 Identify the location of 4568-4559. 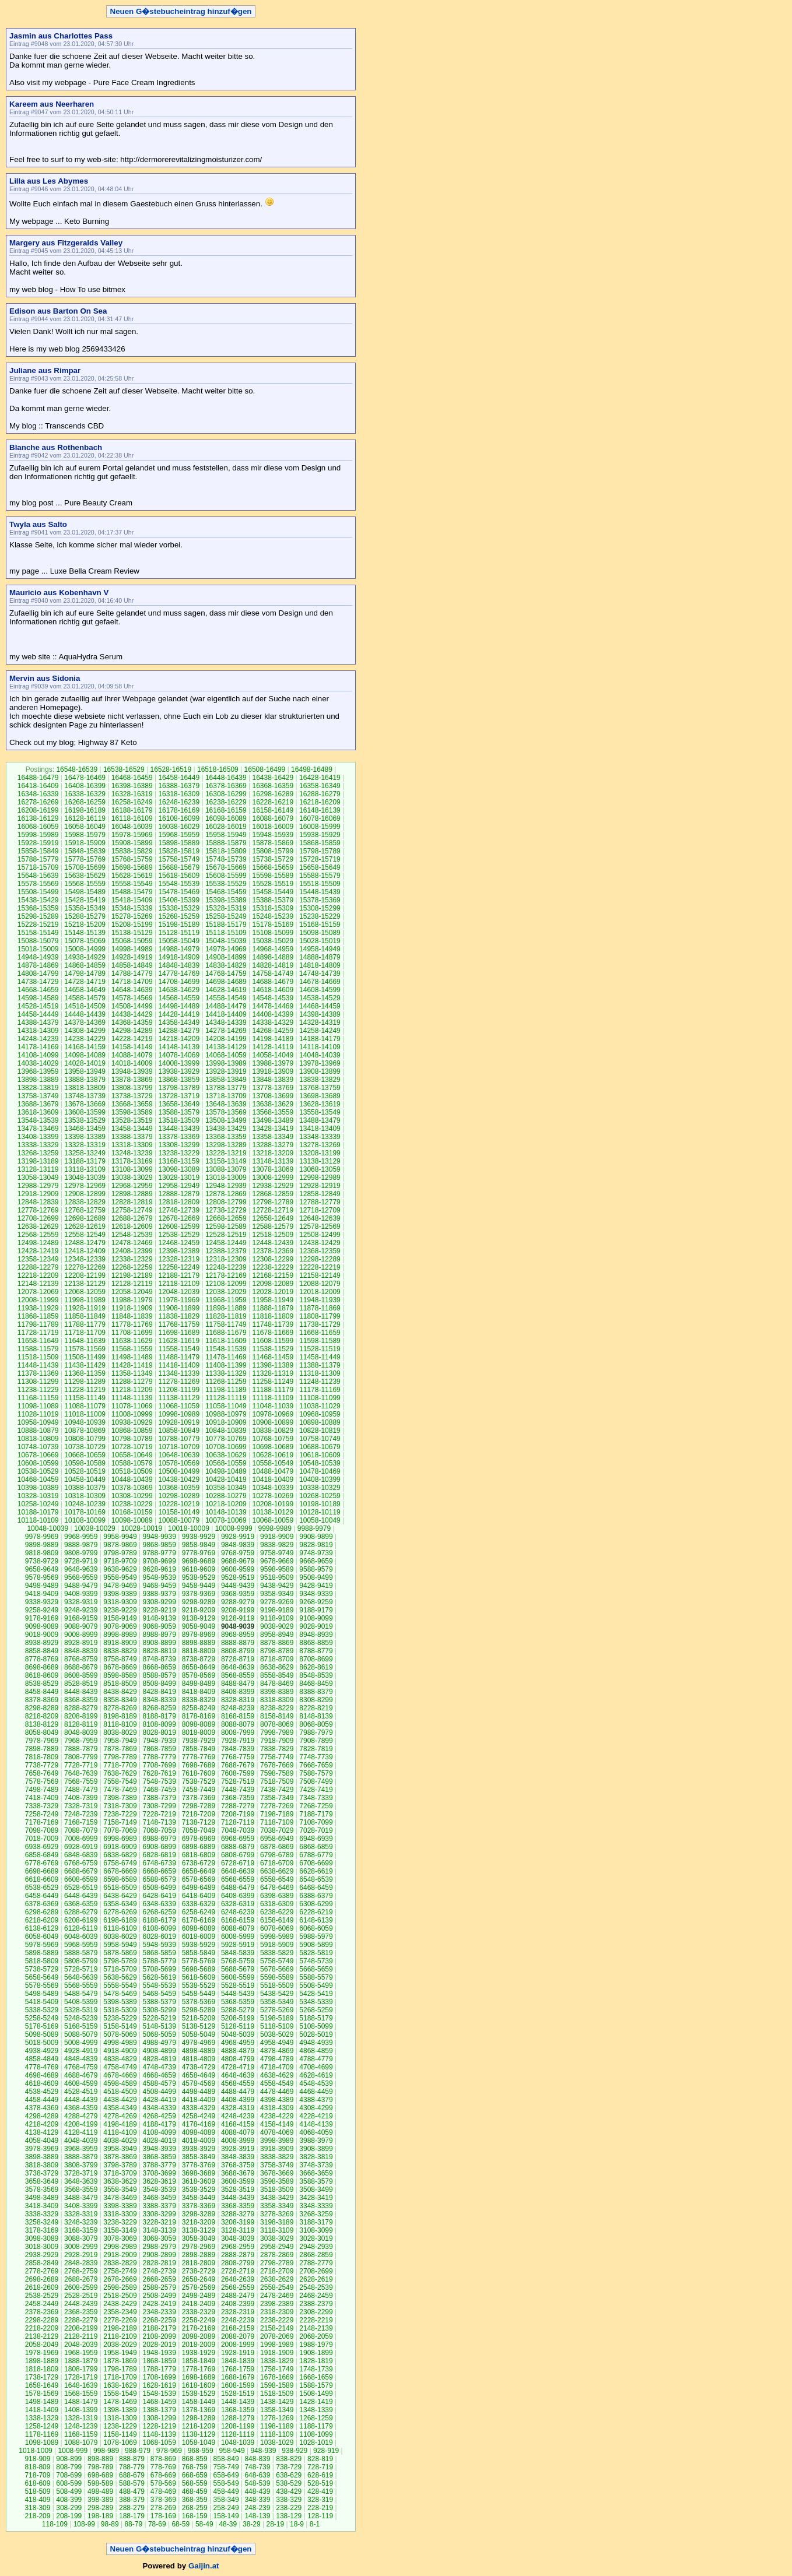
(237, 2083).